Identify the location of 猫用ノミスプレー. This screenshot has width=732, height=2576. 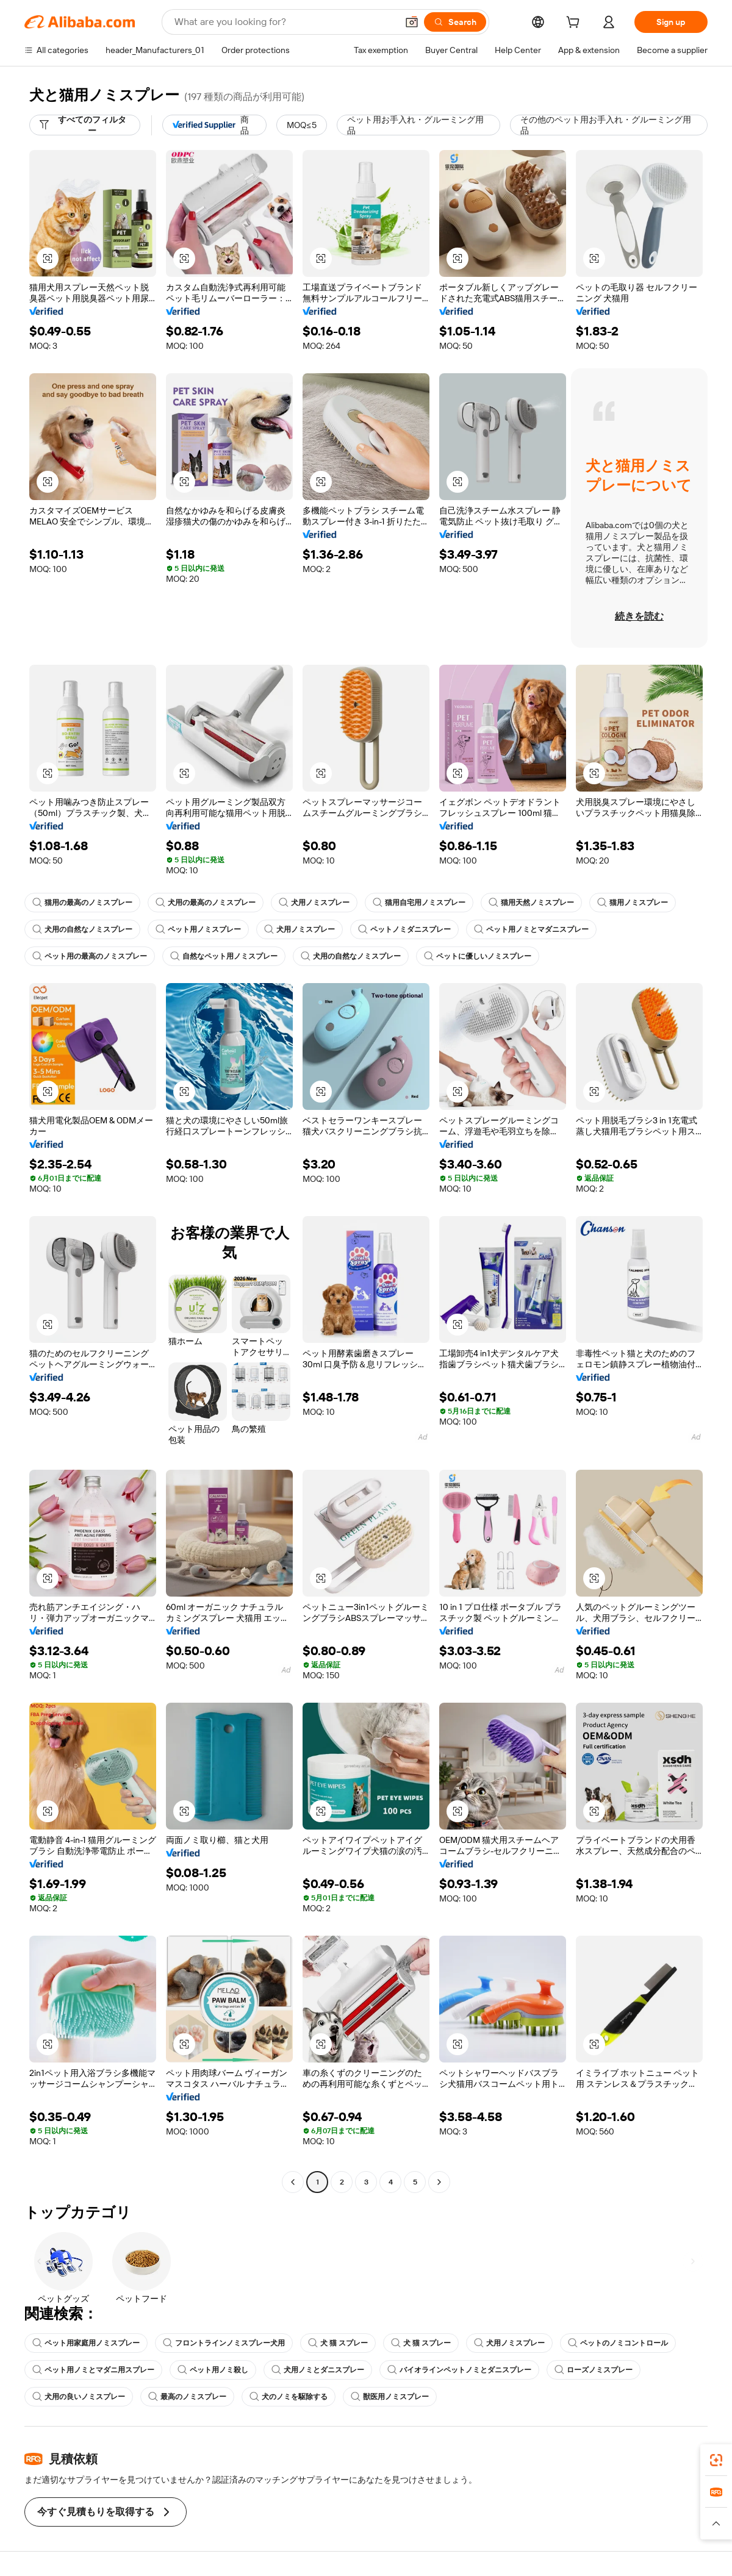
(632, 902).